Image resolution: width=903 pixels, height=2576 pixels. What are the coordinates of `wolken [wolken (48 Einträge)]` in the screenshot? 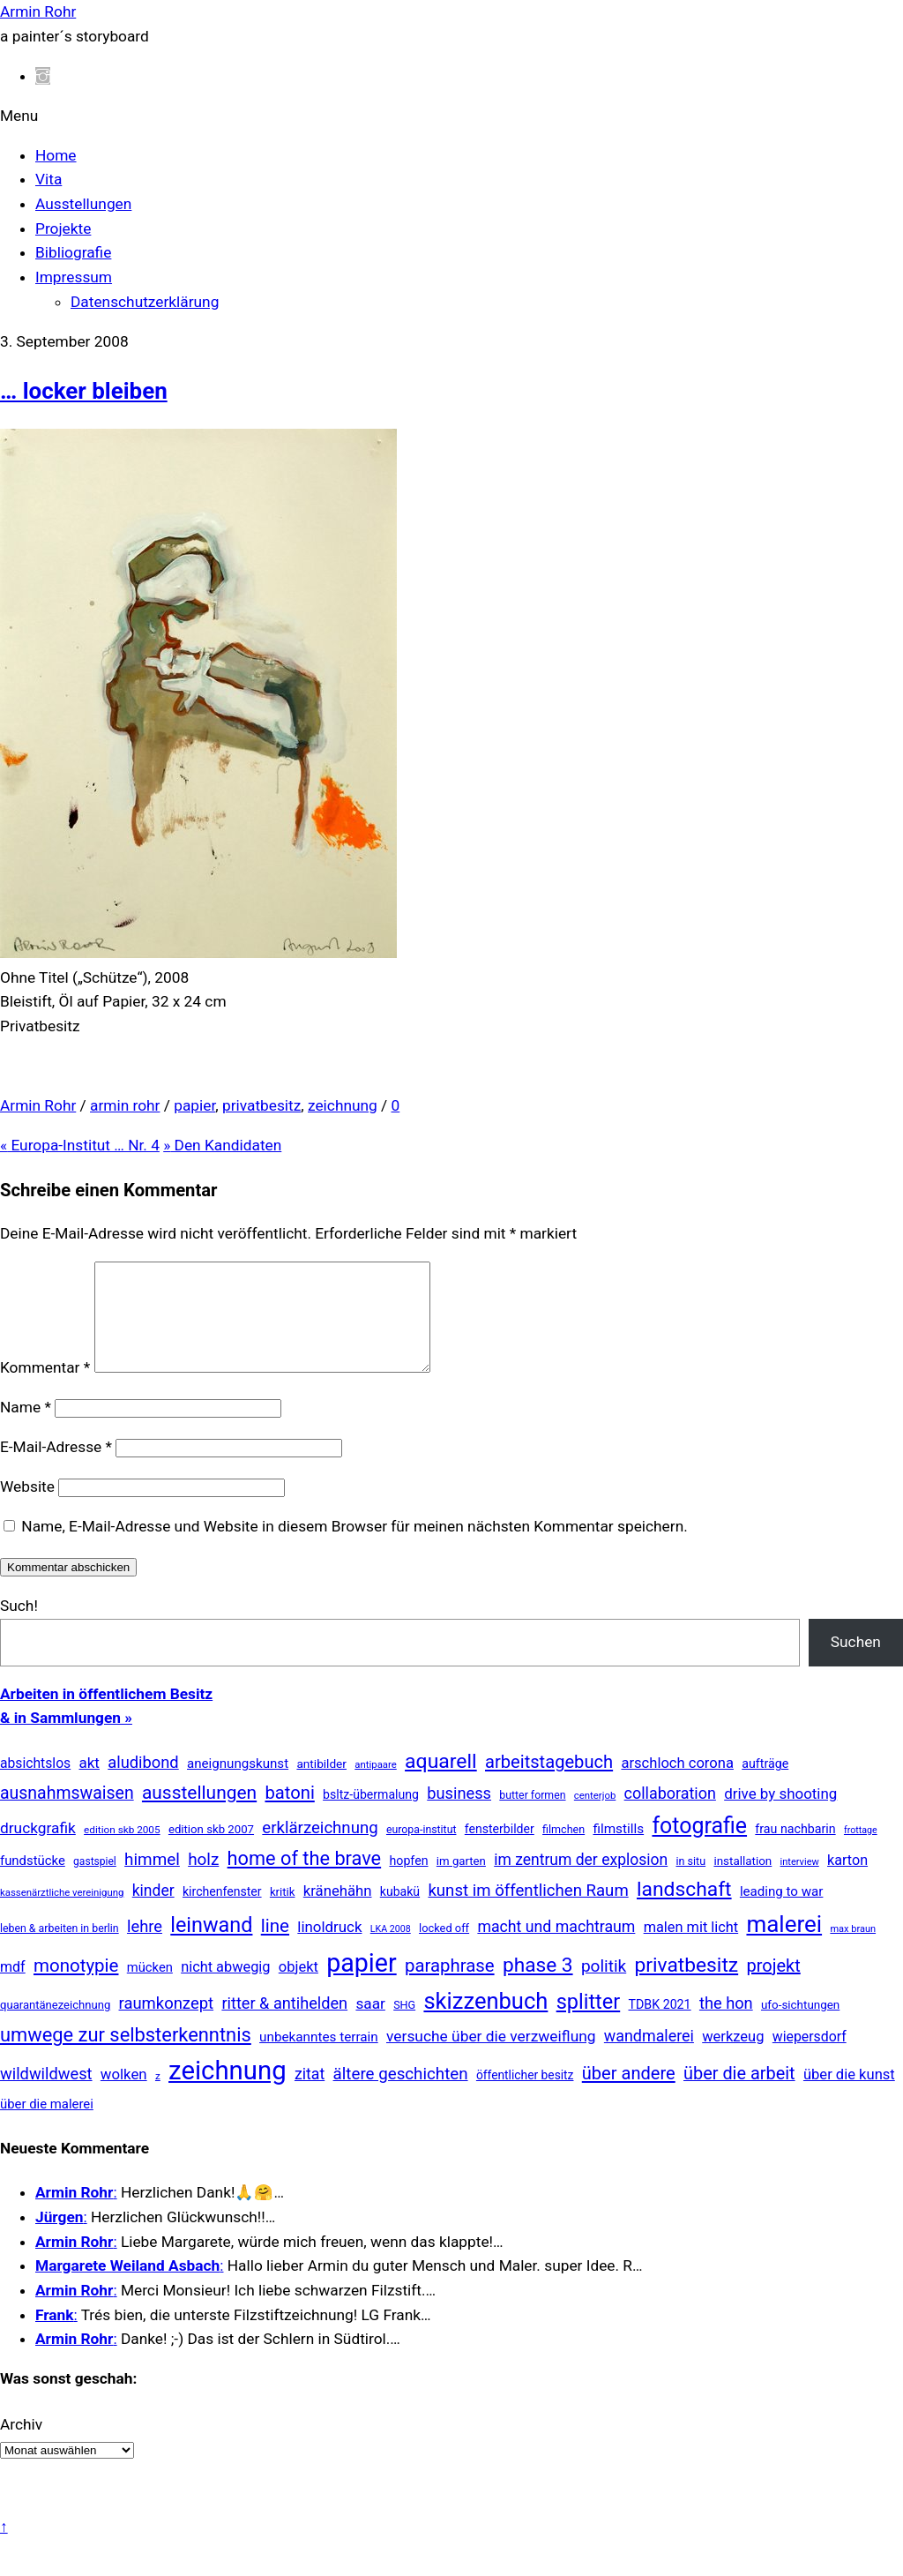 It's located at (124, 2095).